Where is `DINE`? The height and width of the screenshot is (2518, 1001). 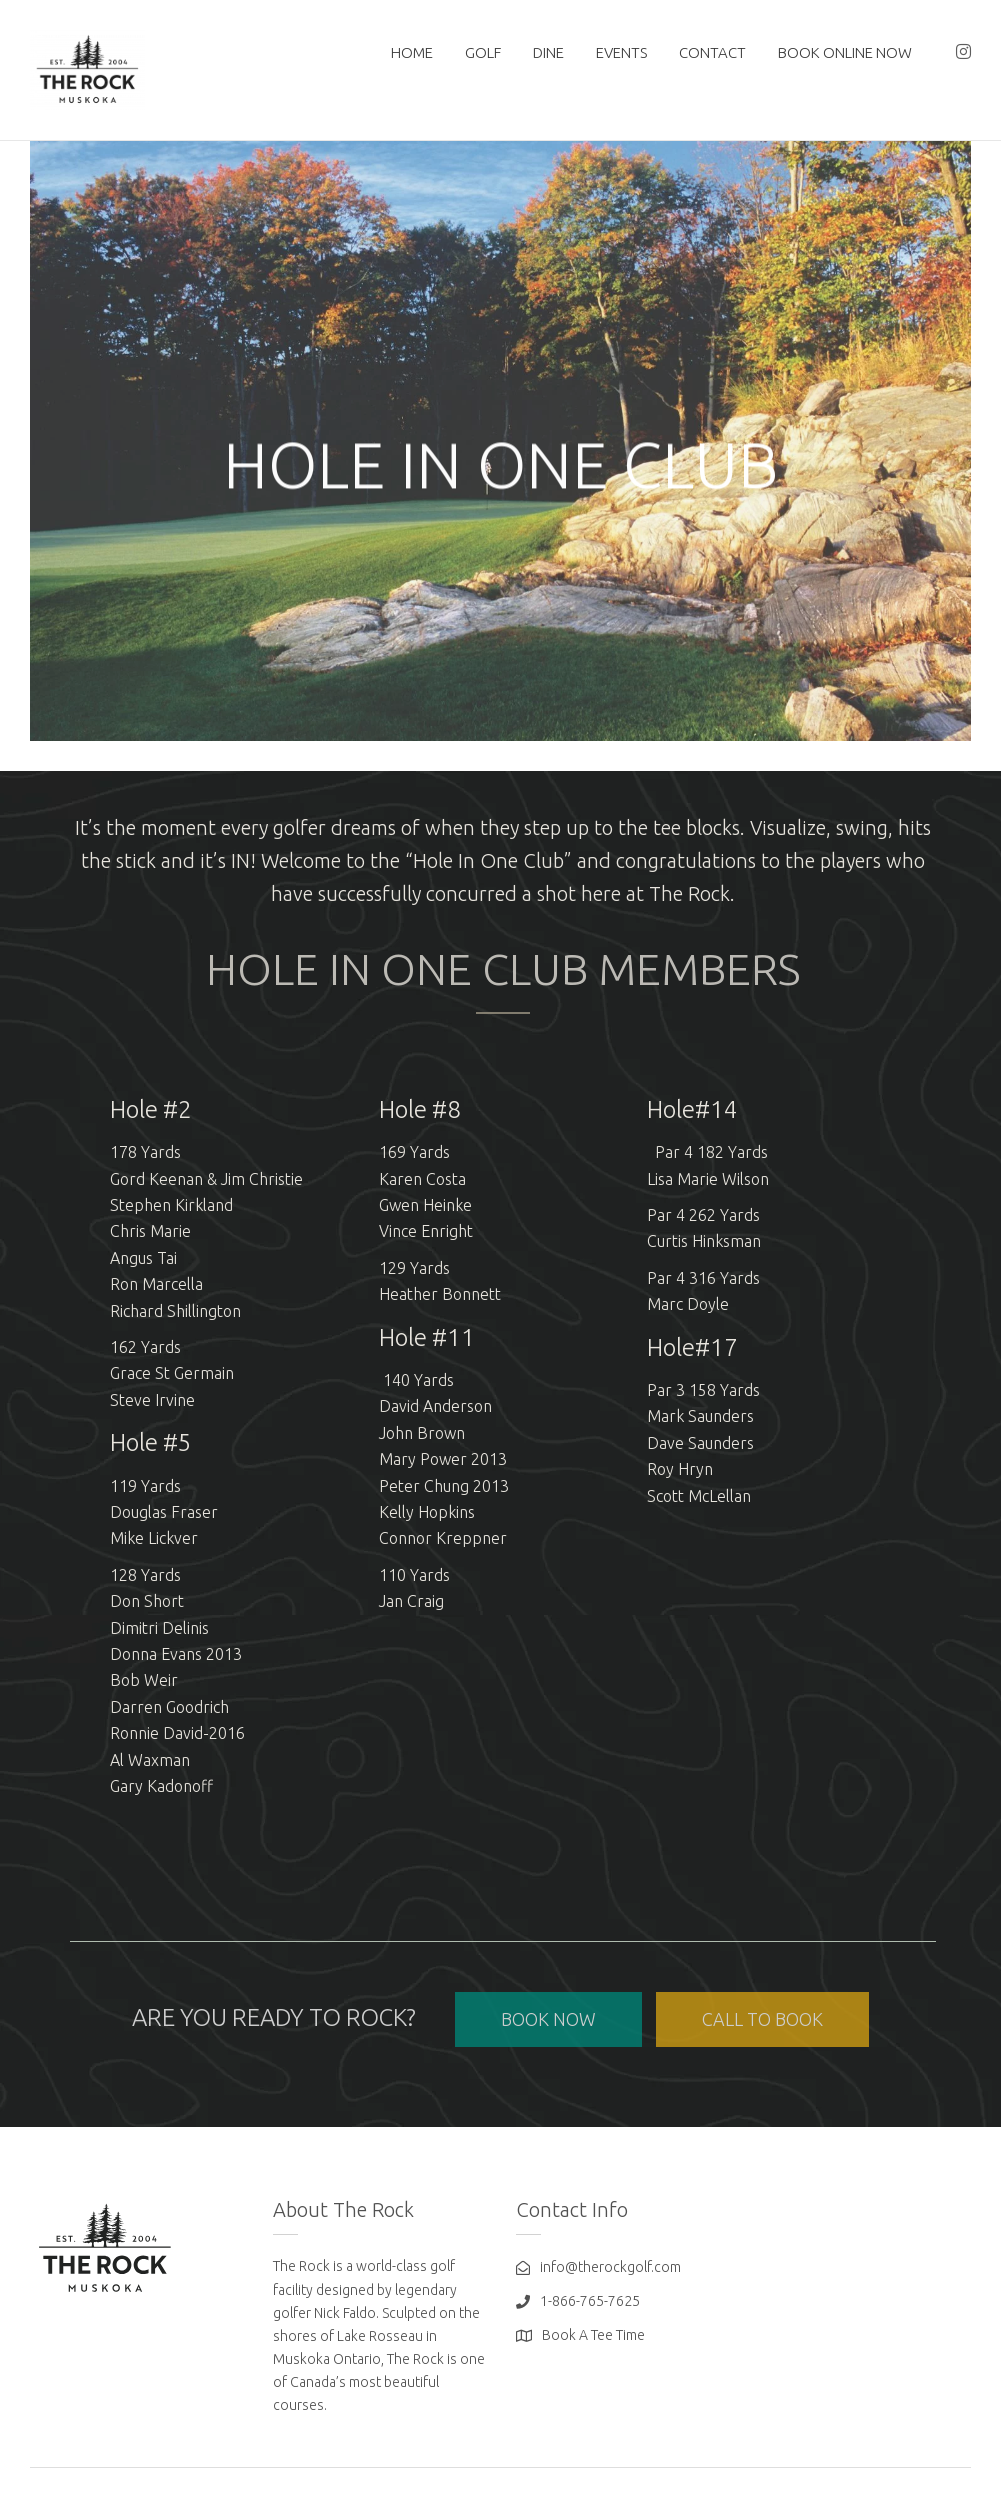 DINE is located at coordinates (548, 52).